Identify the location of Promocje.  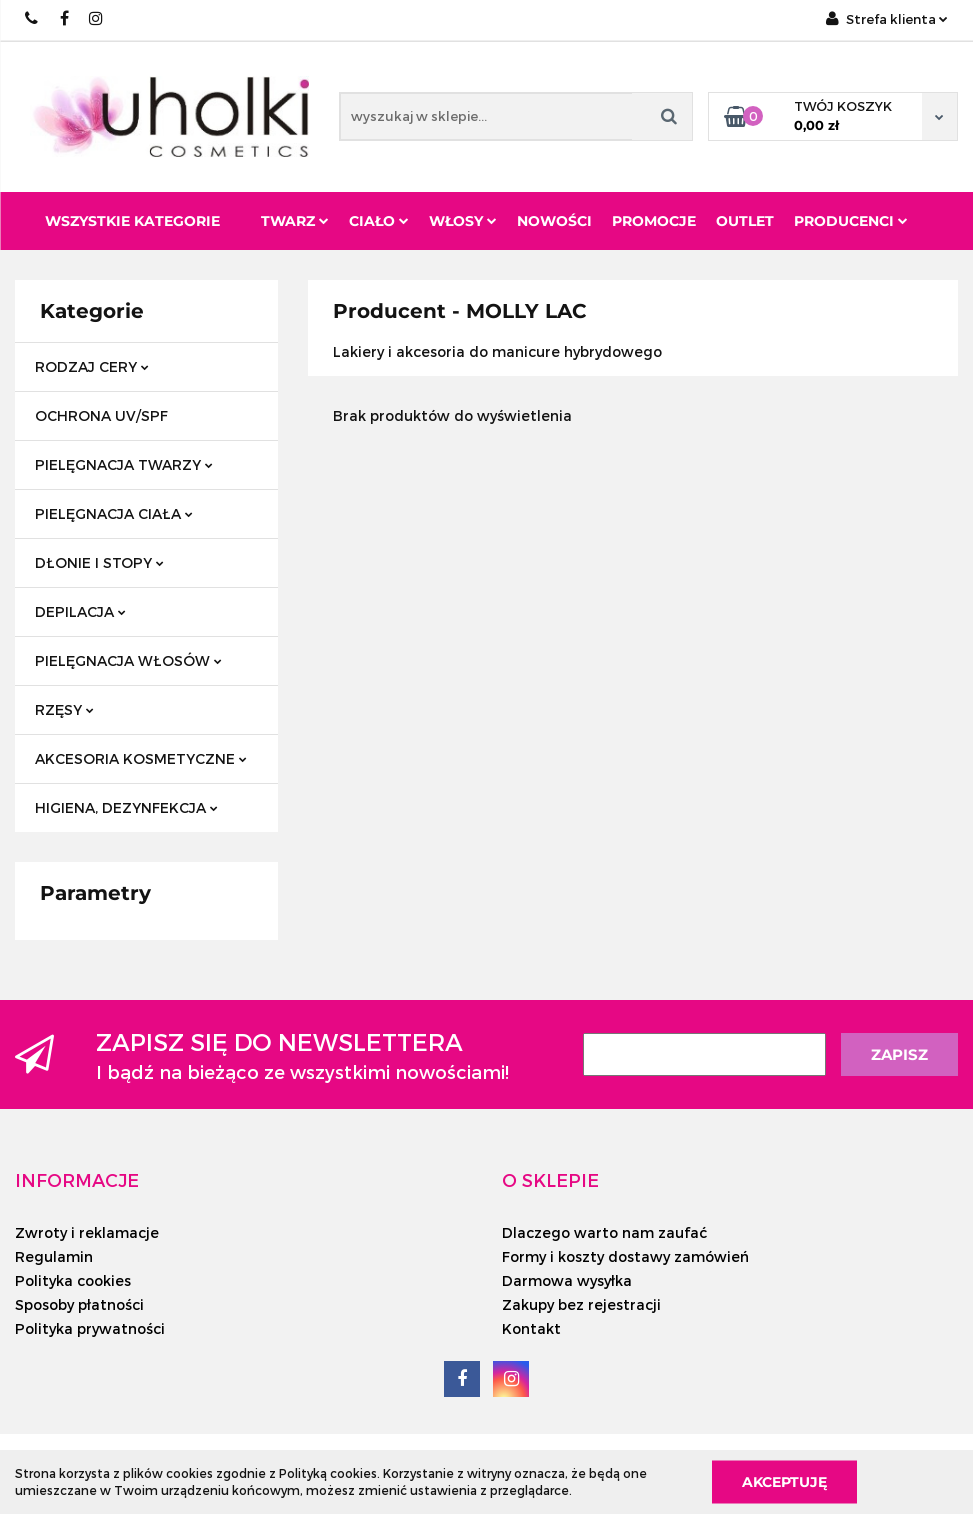
(654, 221).